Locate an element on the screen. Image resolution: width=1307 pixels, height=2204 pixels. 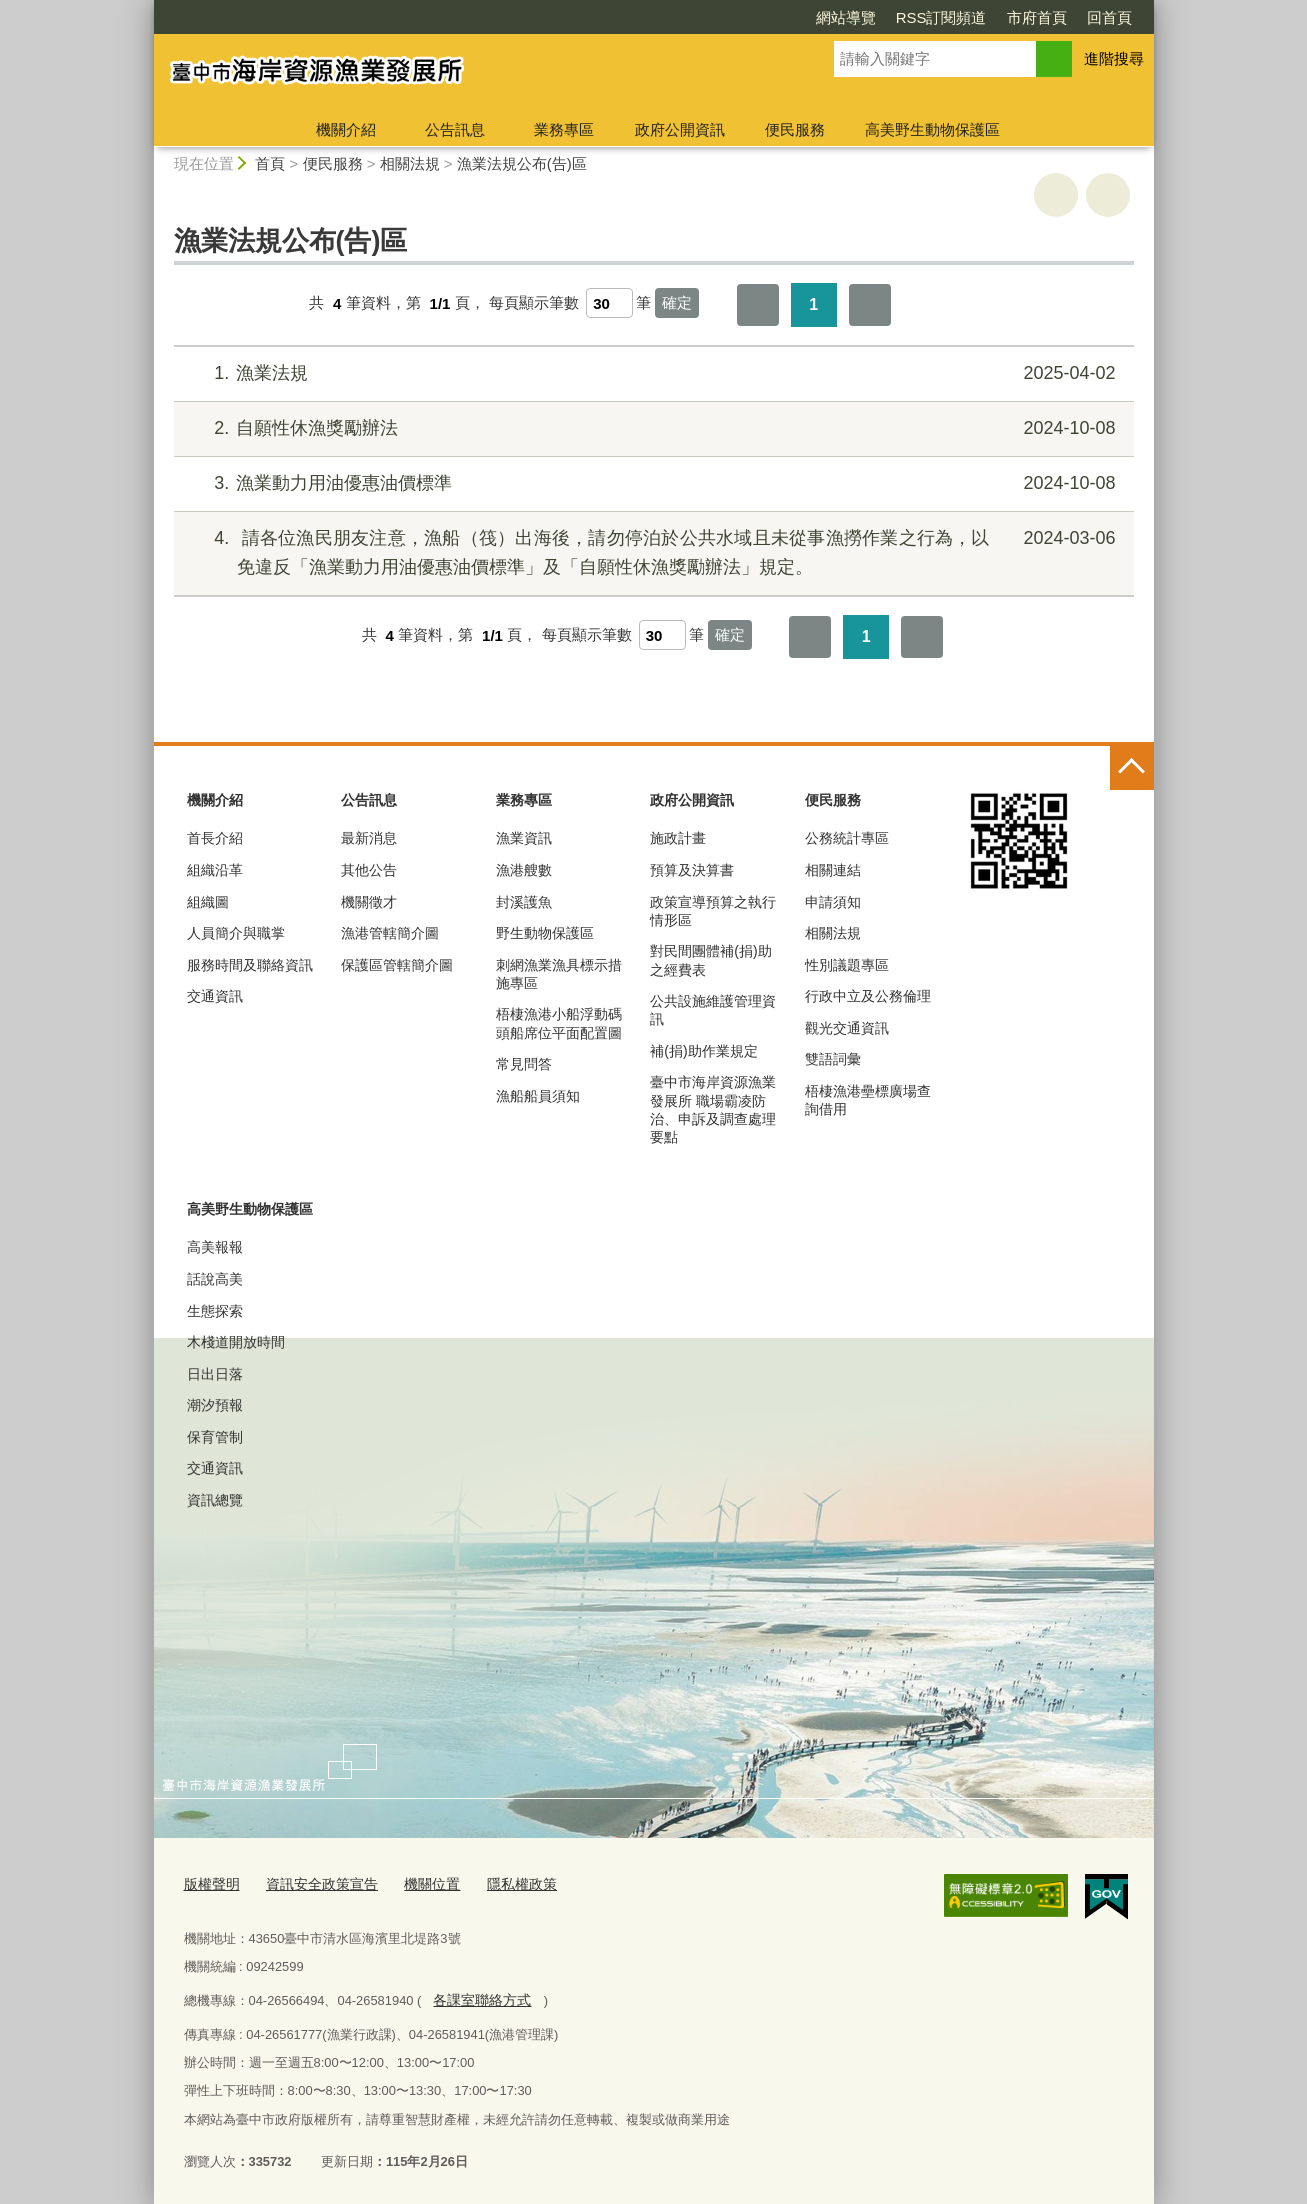
資訊安全政策宣告 is located at coordinates (314, 1882).